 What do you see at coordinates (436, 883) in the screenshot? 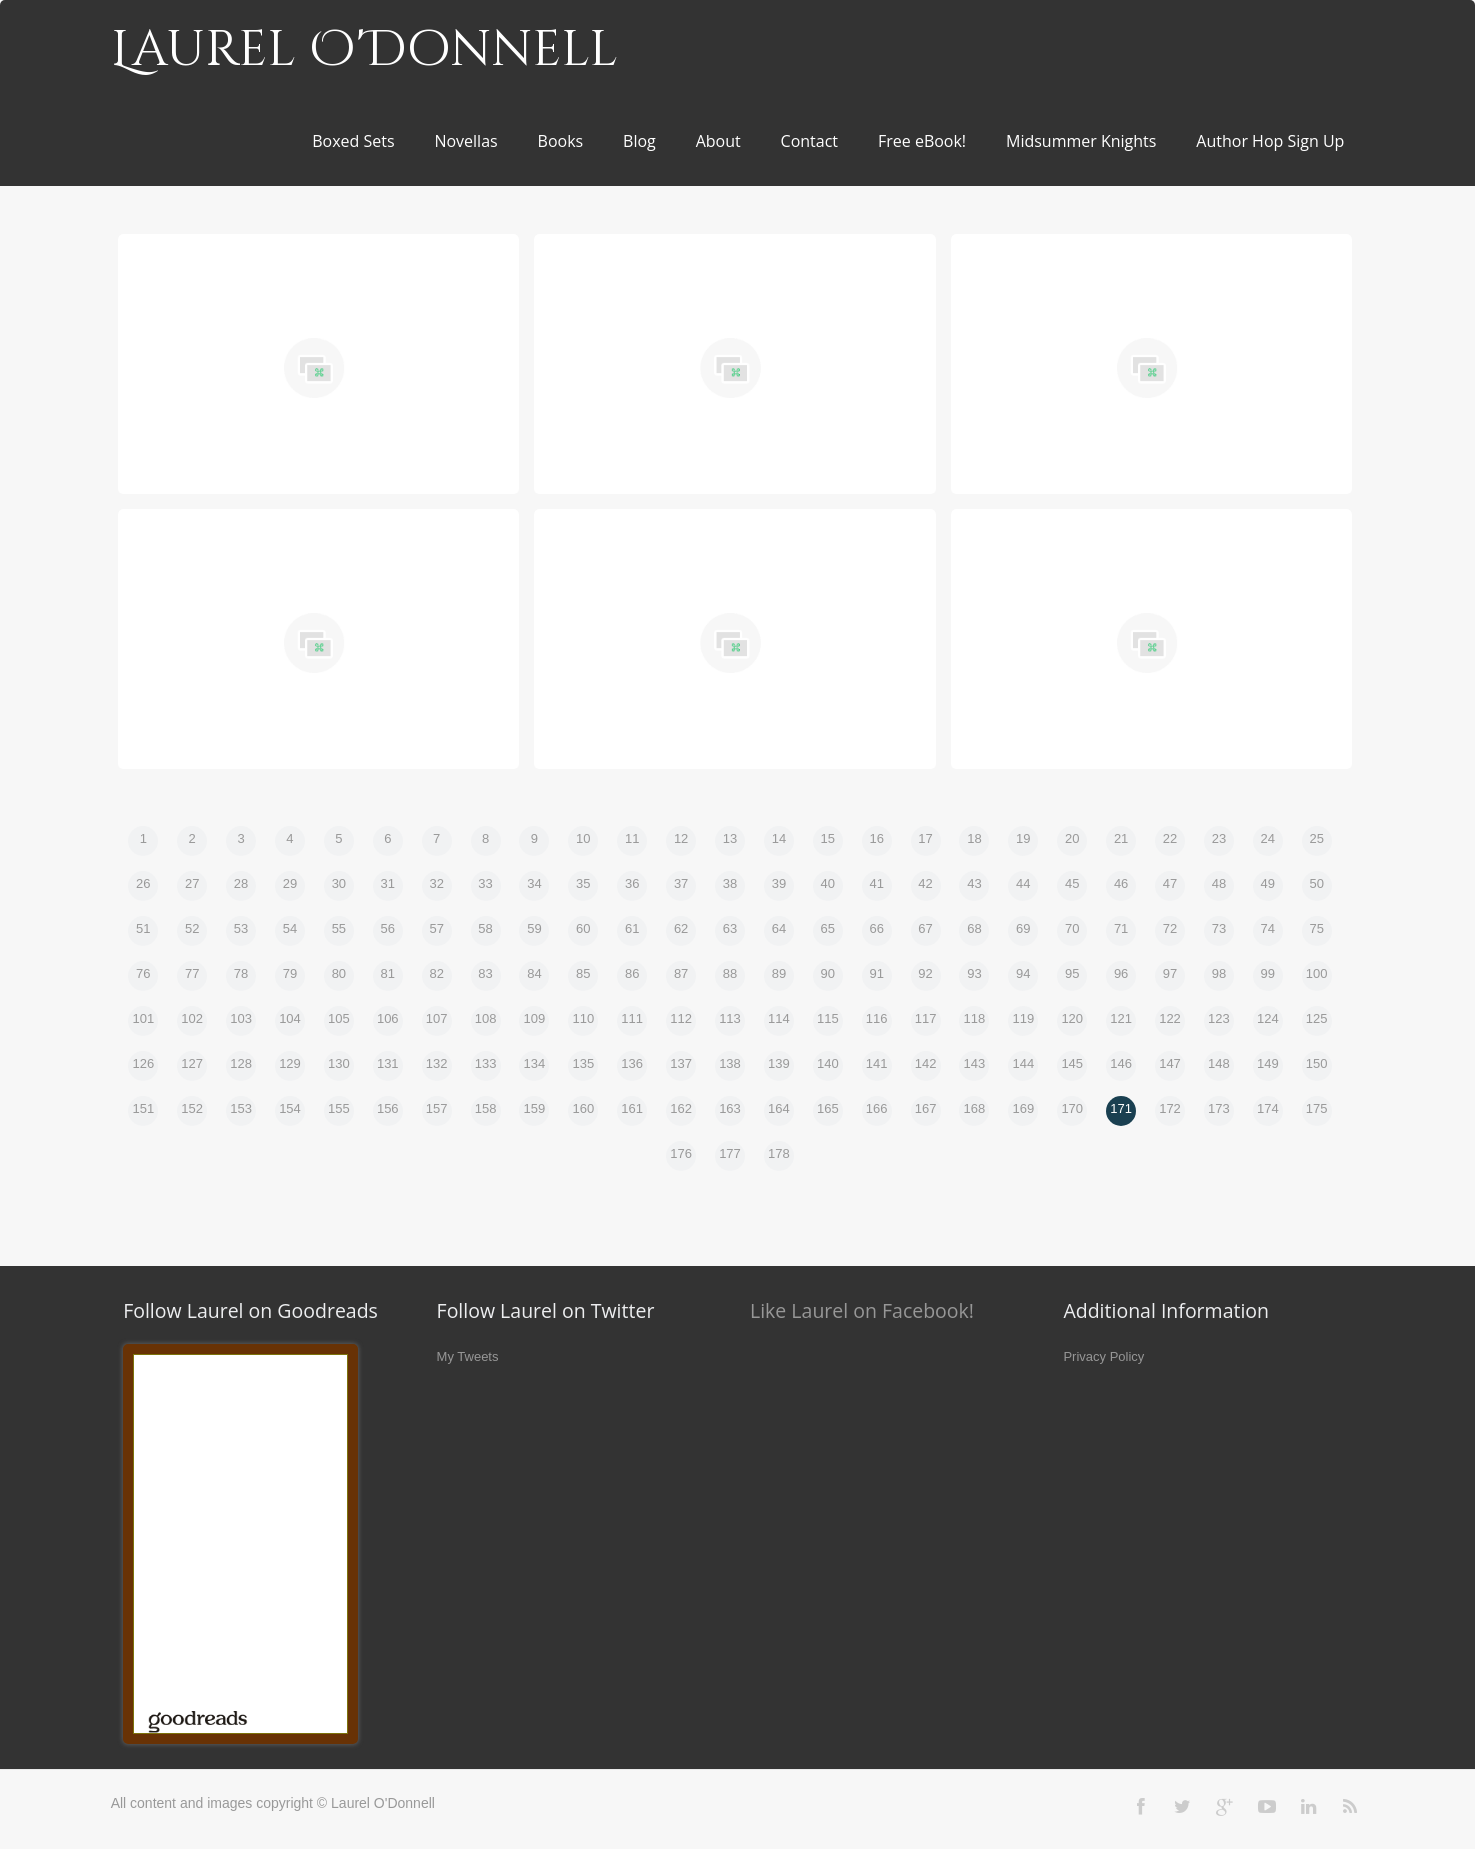
I see `32` at bounding box center [436, 883].